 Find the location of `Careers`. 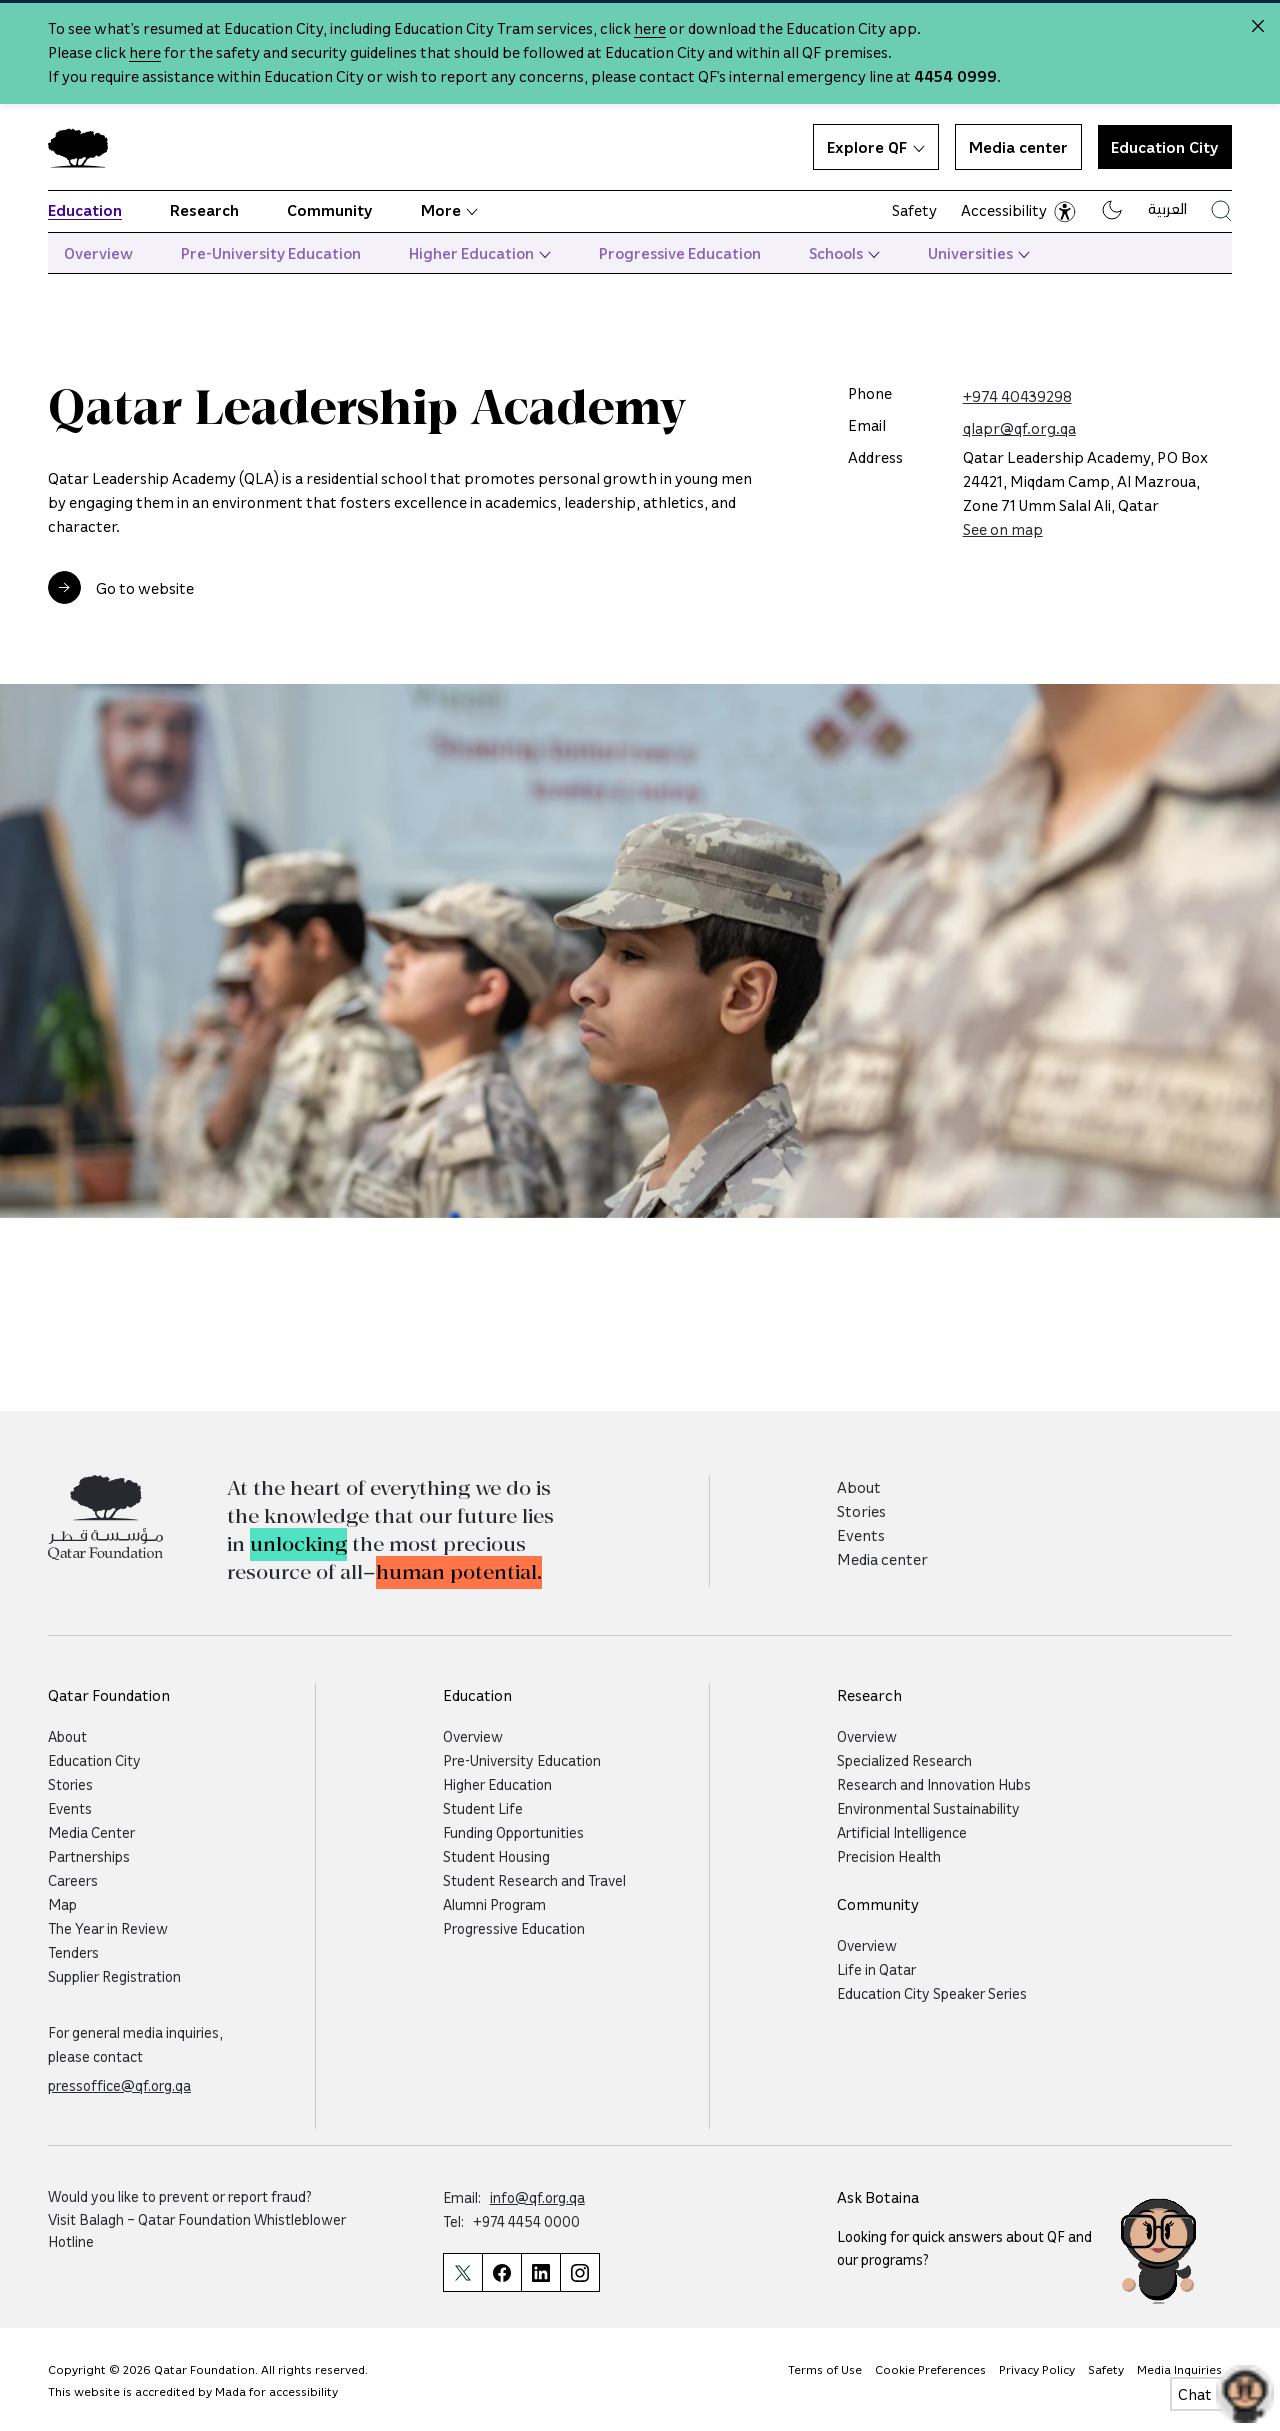

Careers is located at coordinates (73, 1880).